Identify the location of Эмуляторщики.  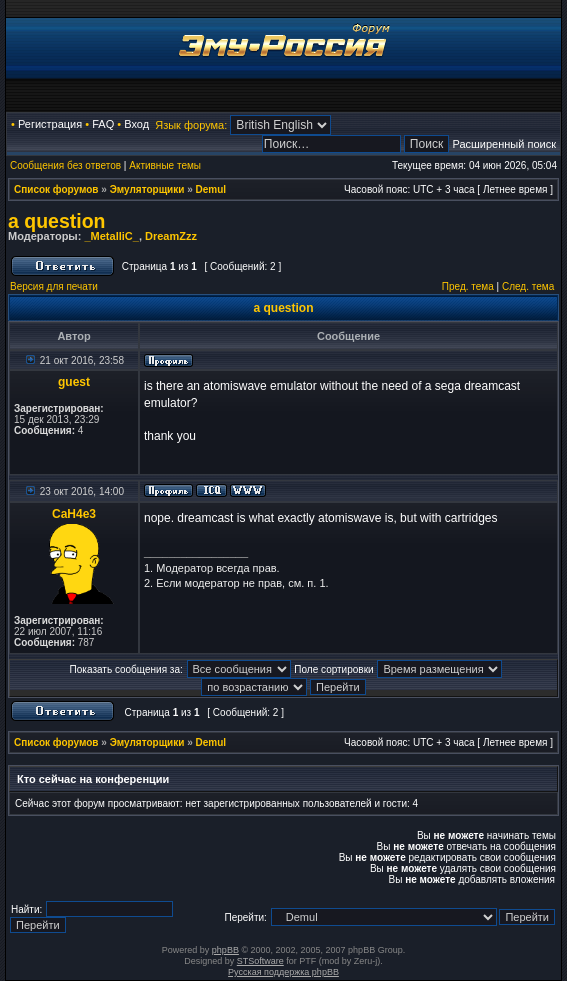
(147, 189).